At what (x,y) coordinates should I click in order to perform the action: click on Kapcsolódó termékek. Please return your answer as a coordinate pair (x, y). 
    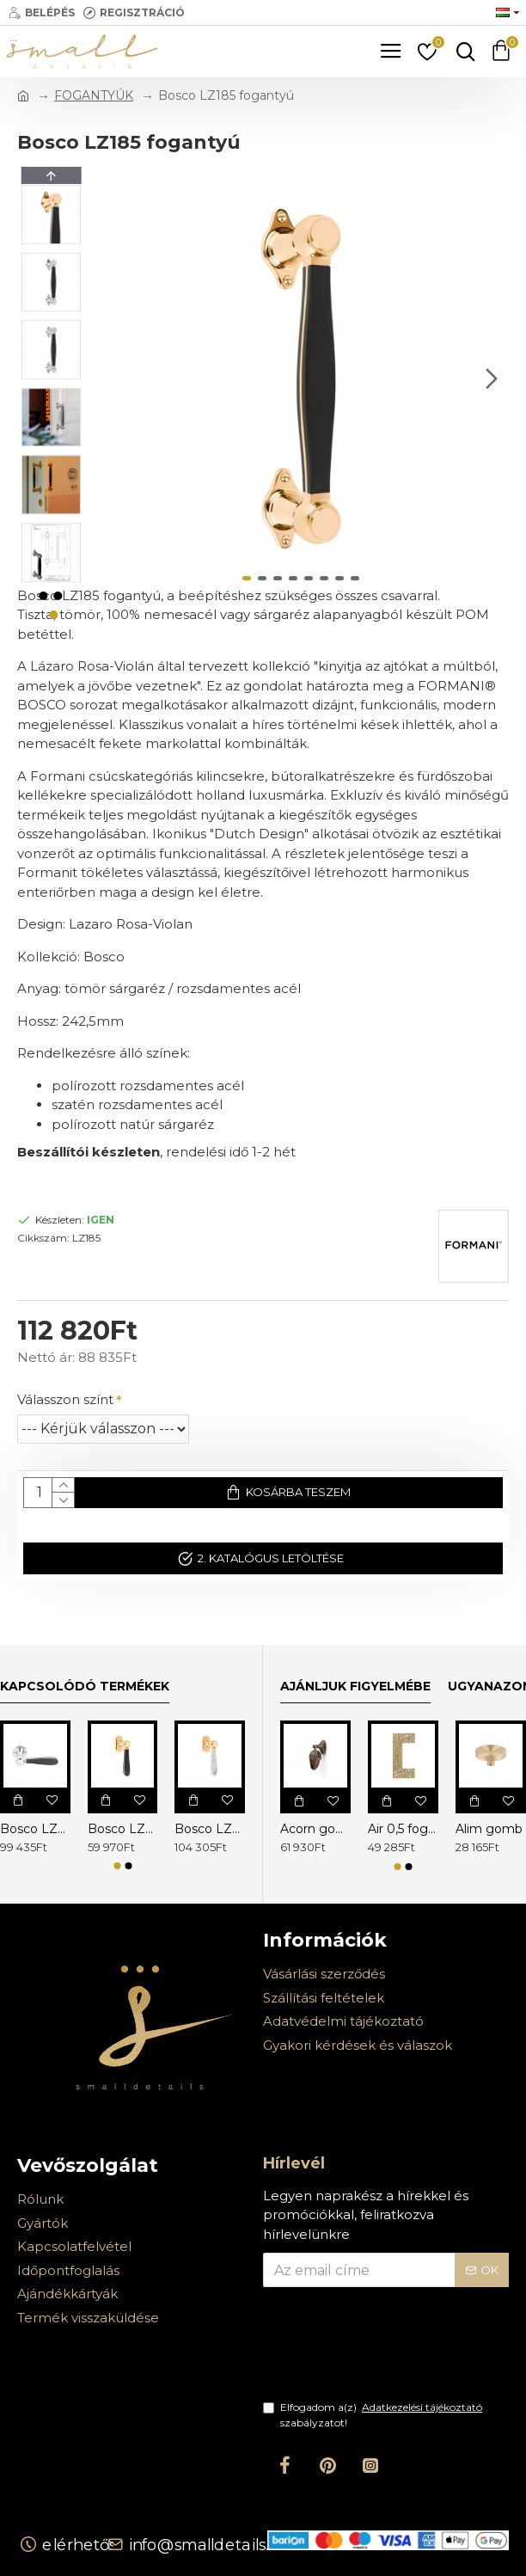
    Looking at the image, I should click on (84, 1686).